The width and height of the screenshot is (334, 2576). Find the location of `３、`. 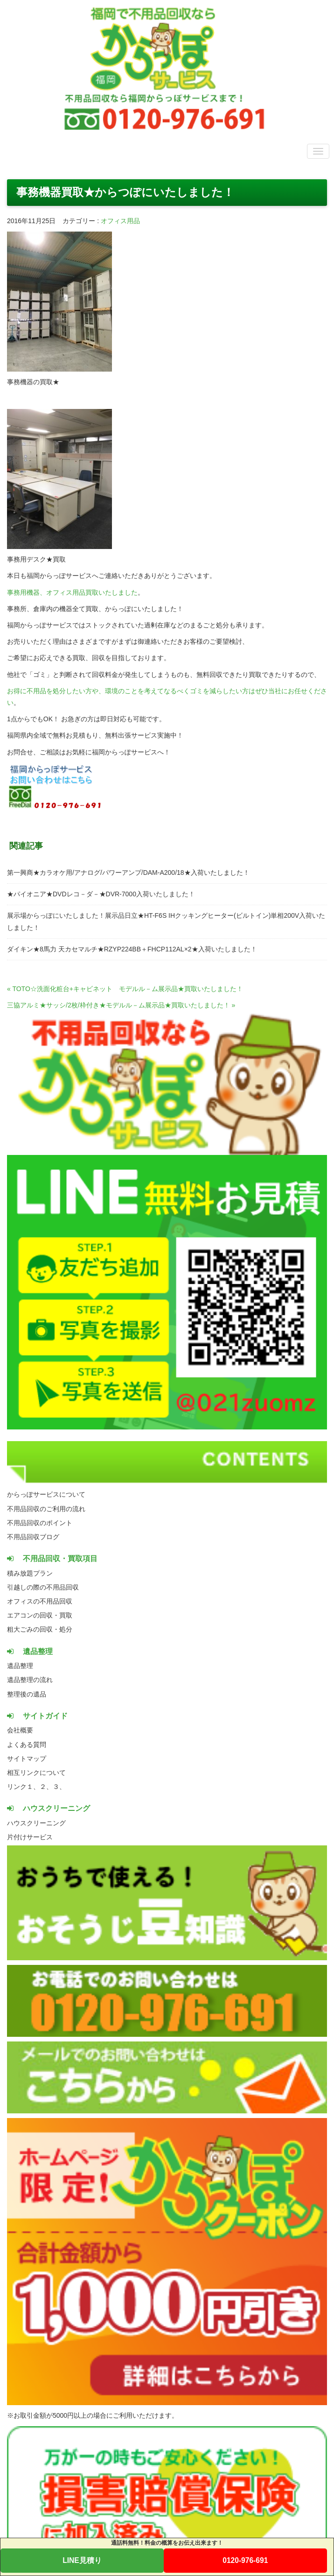

３、 is located at coordinates (59, 1786).